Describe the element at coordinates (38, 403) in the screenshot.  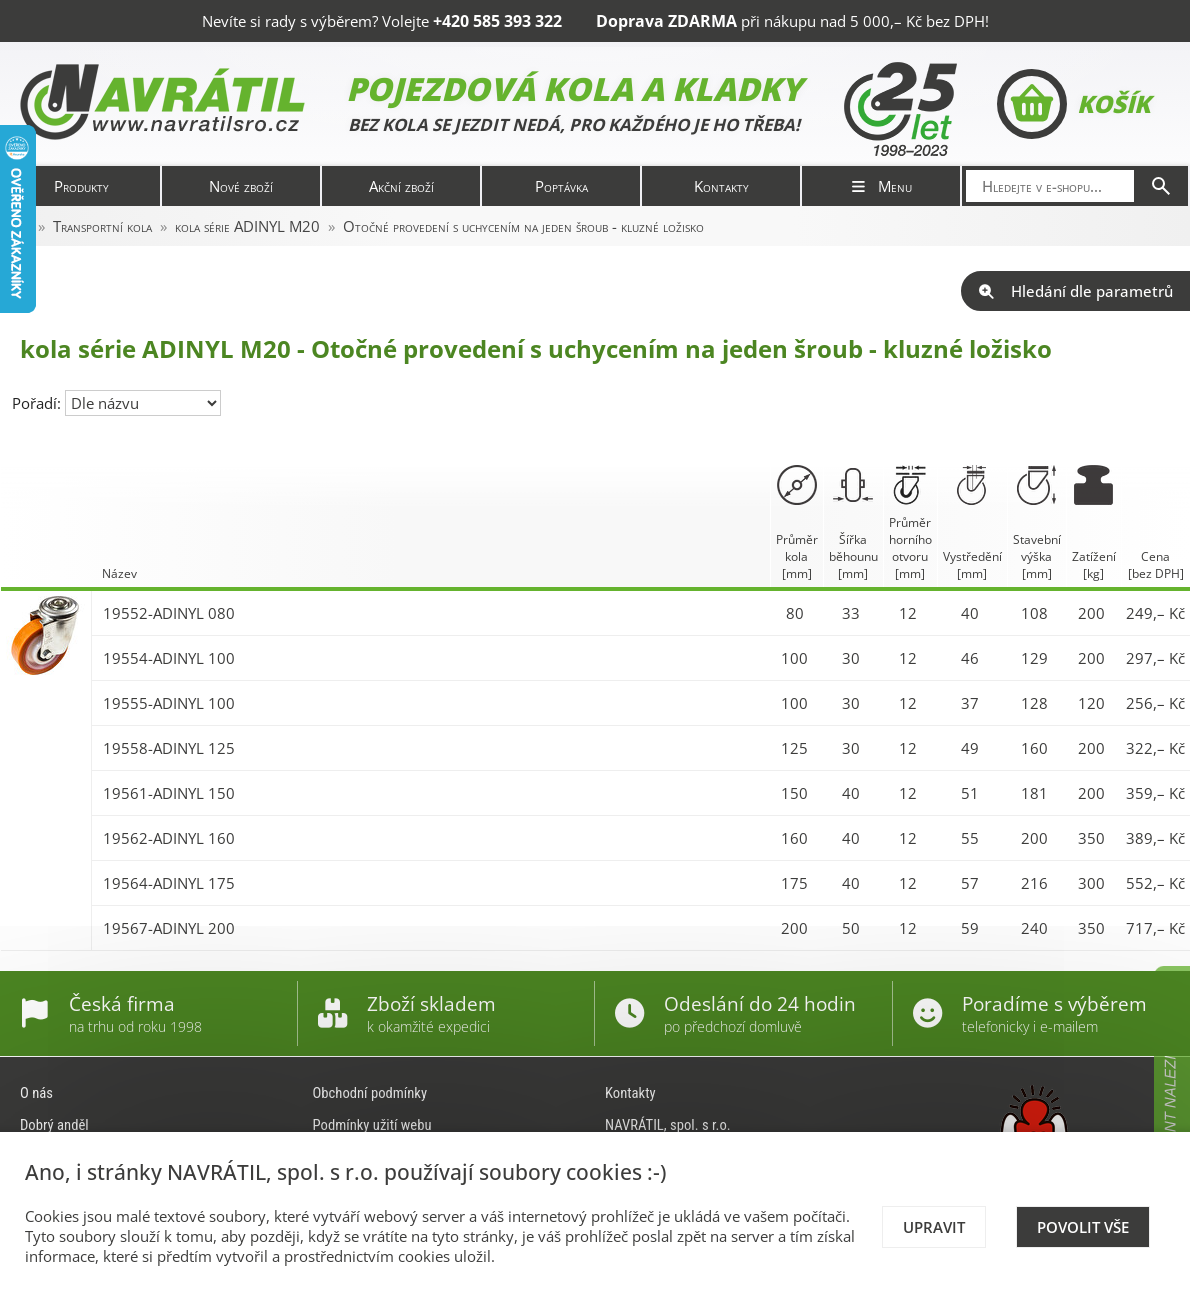
I see `Pořadí:` at that location.